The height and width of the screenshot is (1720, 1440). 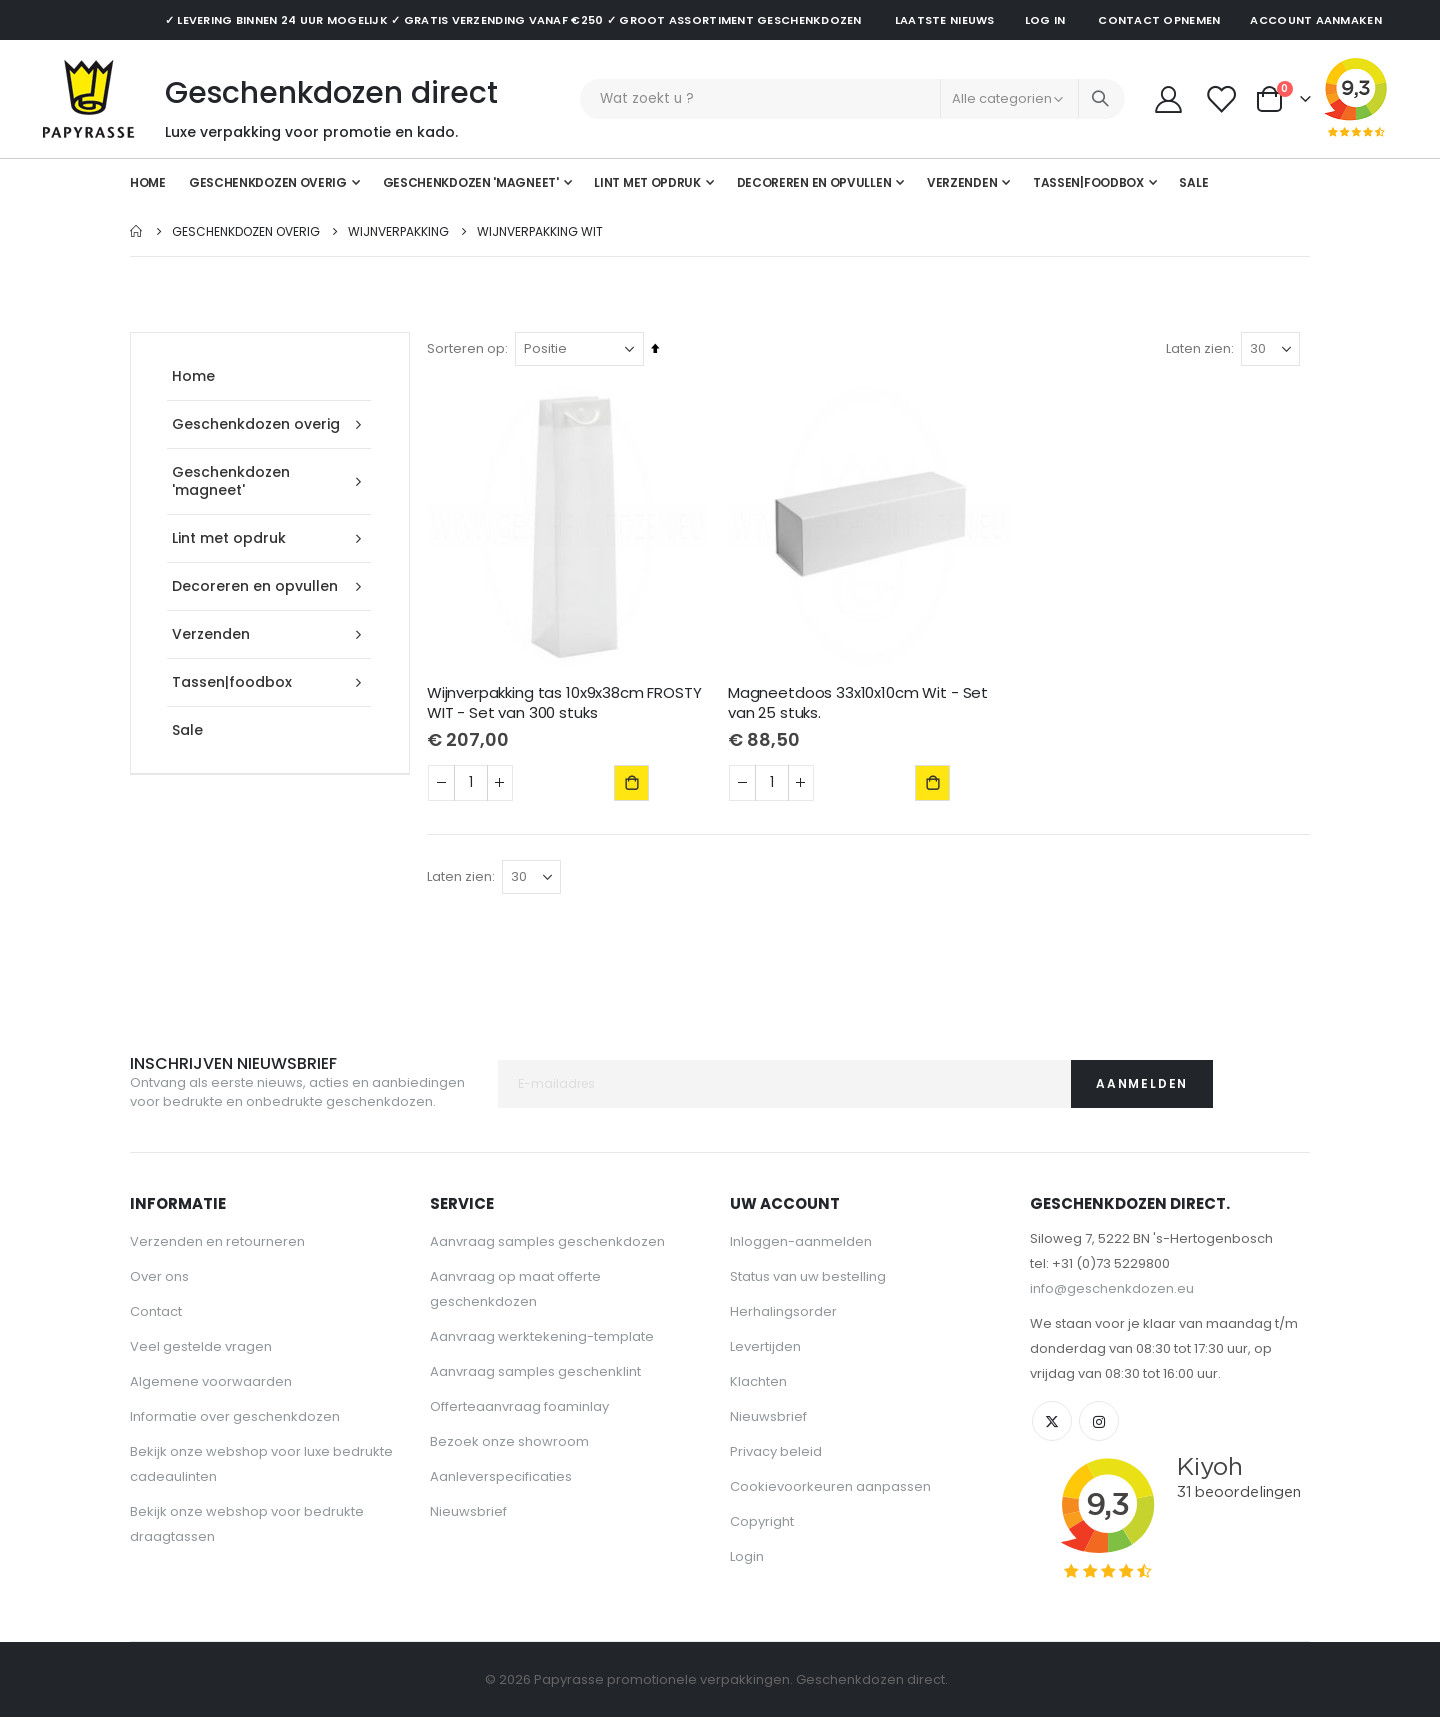 What do you see at coordinates (1045, 20) in the screenshot?
I see `Log in` at bounding box center [1045, 20].